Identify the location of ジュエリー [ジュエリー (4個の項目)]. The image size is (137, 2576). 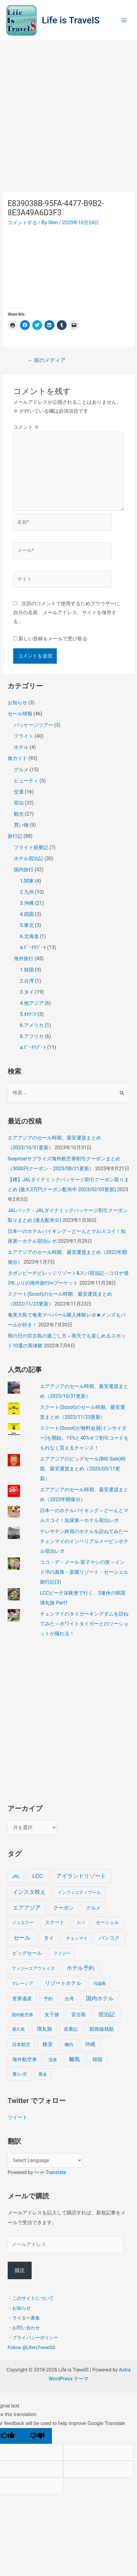
(22, 1922).